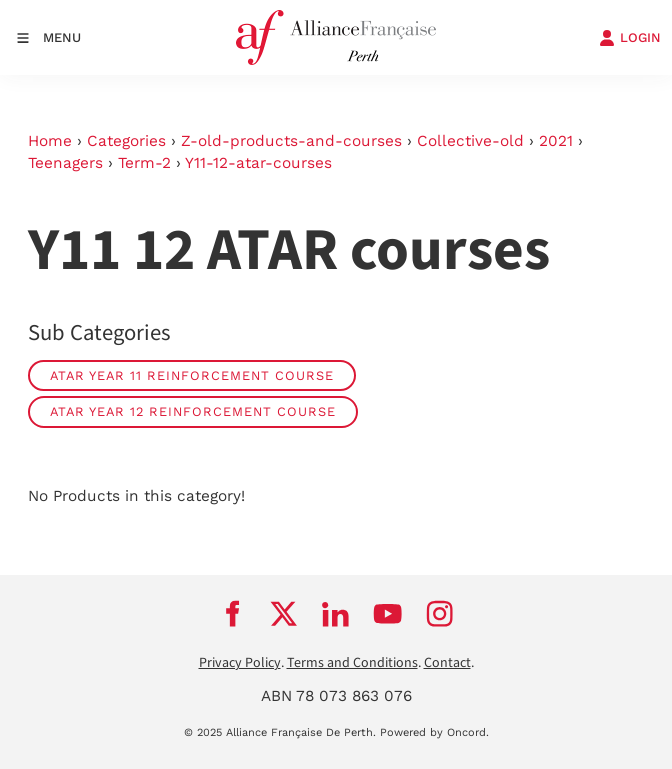  What do you see at coordinates (556, 141) in the screenshot?
I see `2021` at bounding box center [556, 141].